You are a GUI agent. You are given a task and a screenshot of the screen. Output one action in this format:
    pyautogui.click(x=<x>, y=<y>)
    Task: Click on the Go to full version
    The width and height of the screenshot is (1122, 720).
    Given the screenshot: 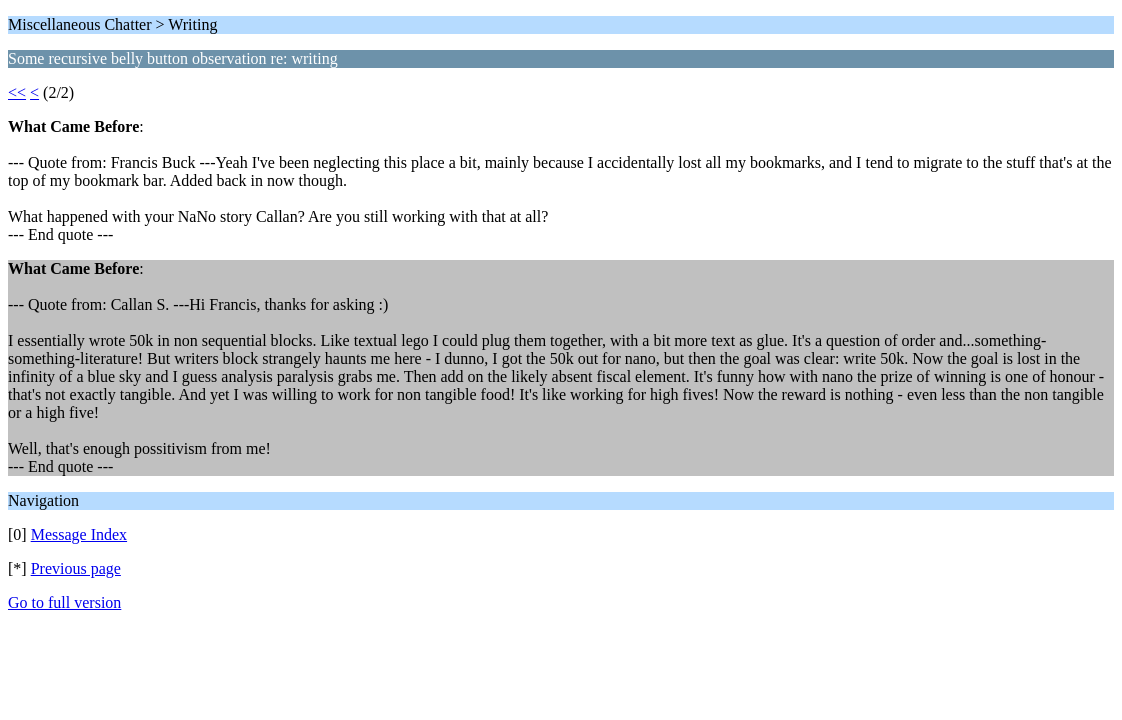 What is the action you would take?
    pyautogui.click(x=64, y=602)
    